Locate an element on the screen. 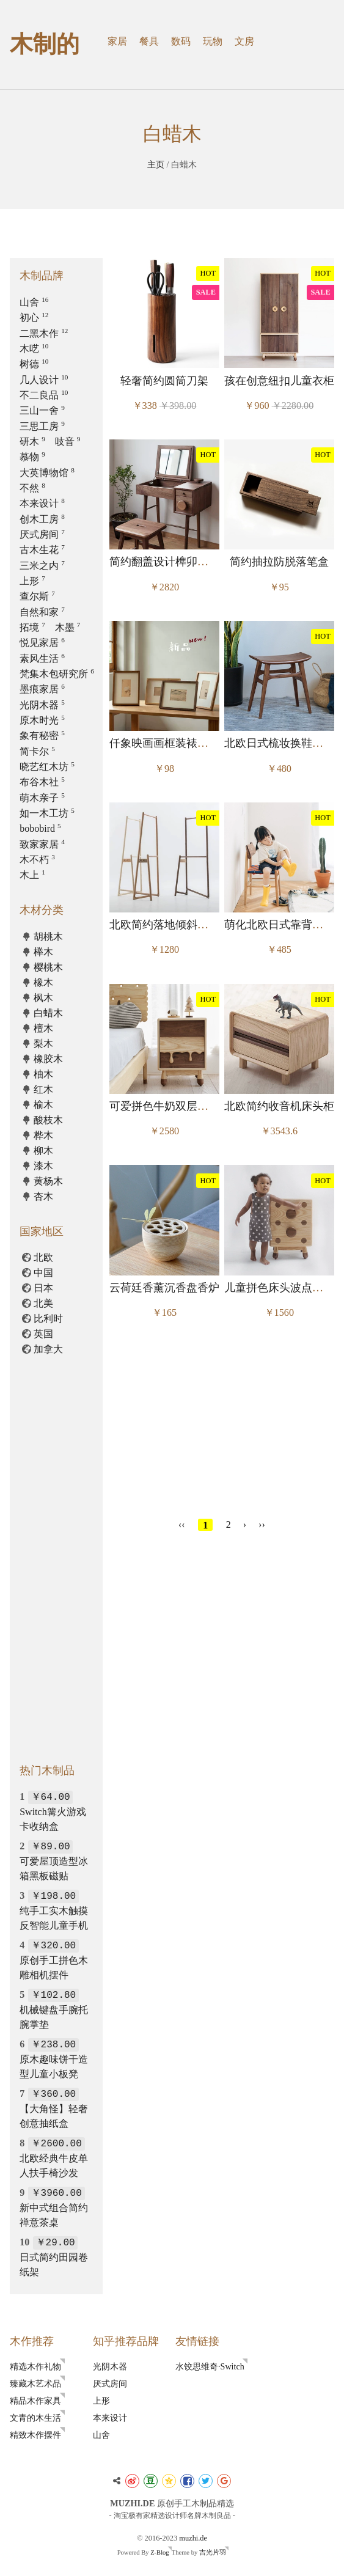 The height and width of the screenshot is (2576, 344). 原木时光 is located at coordinates (42, 720).